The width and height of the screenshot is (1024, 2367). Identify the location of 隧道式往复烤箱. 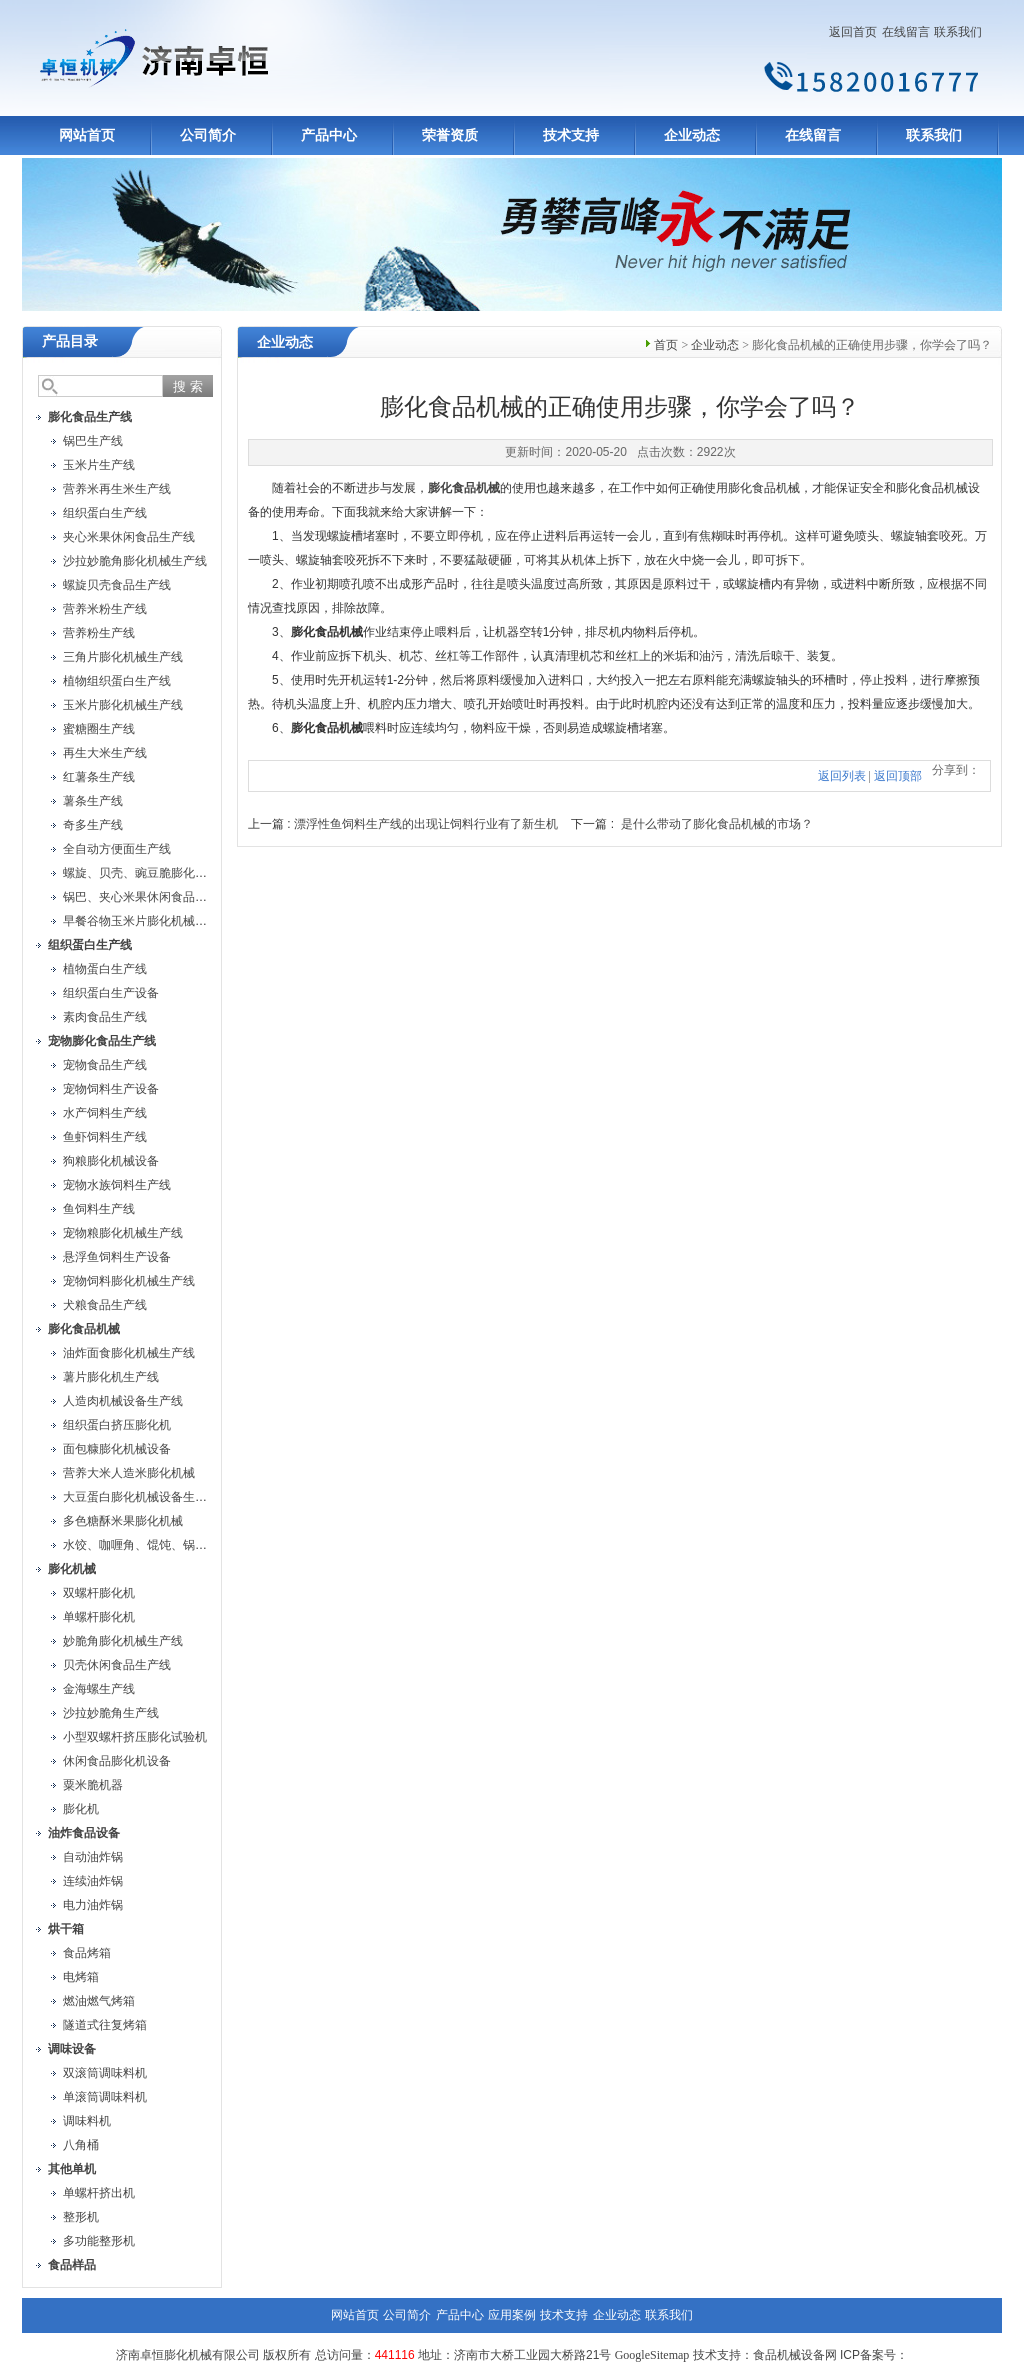
(105, 2025).